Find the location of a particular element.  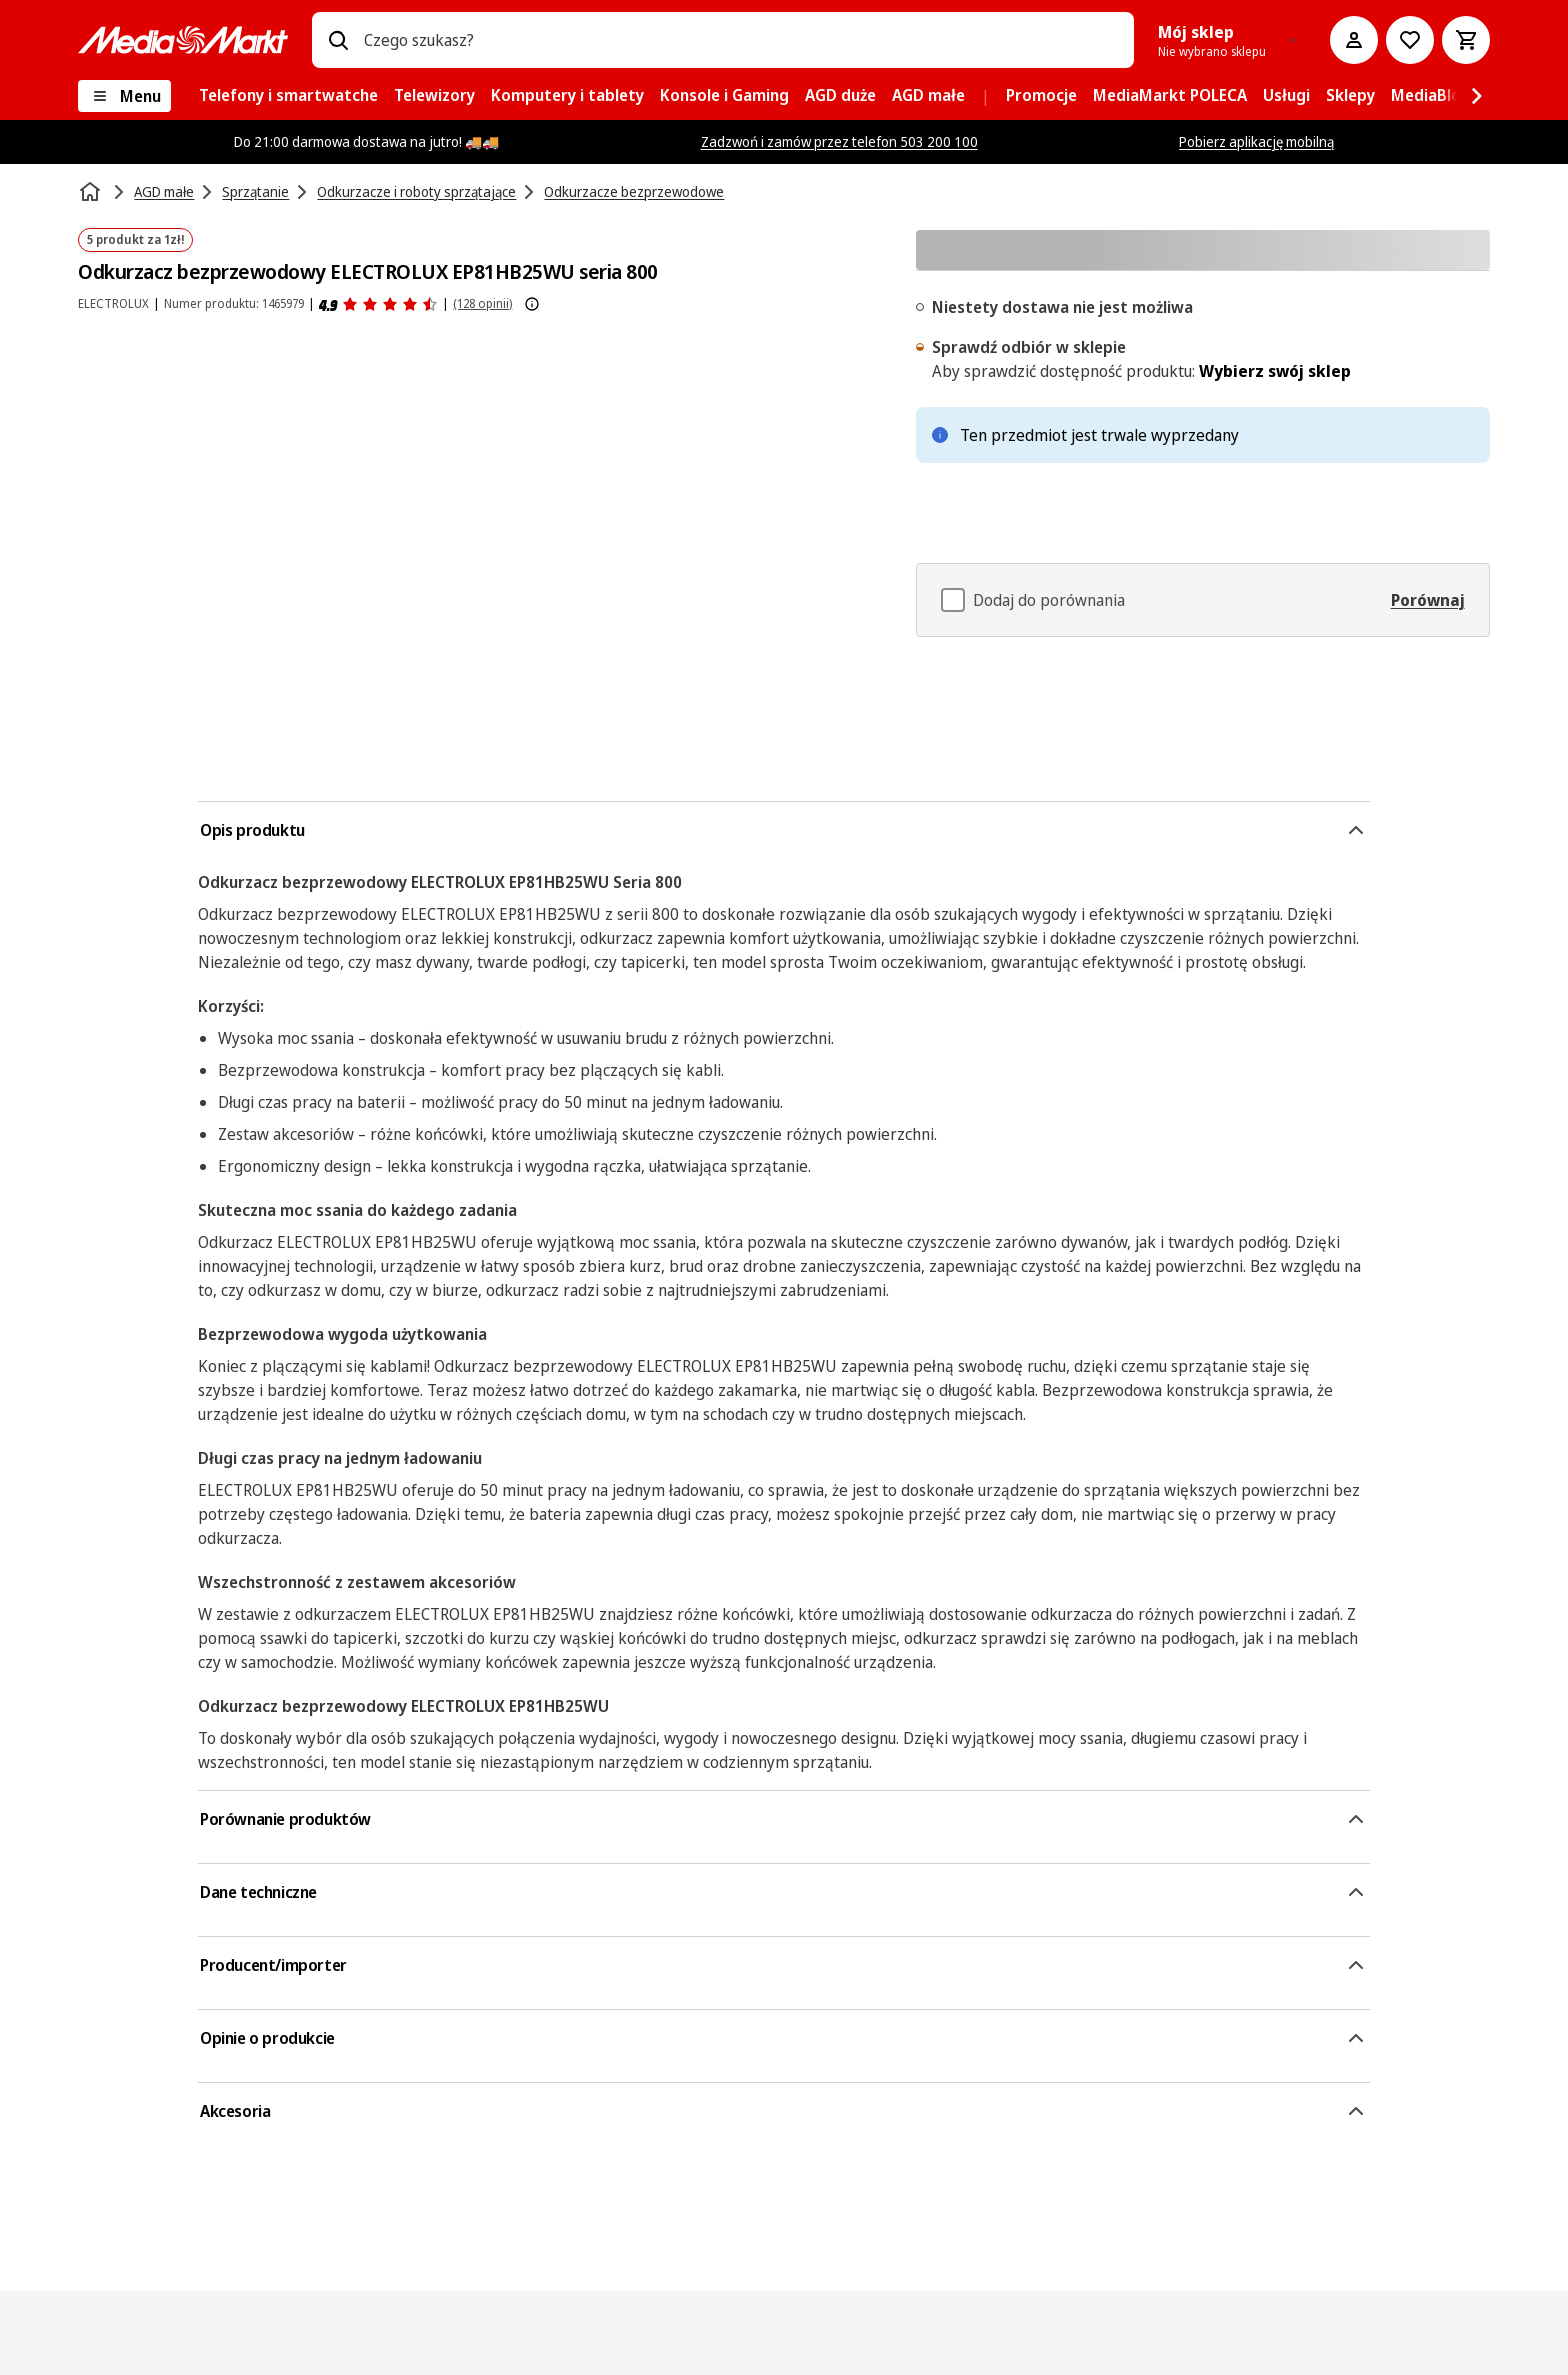

[Strona główna] is located at coordinates (92, 192).